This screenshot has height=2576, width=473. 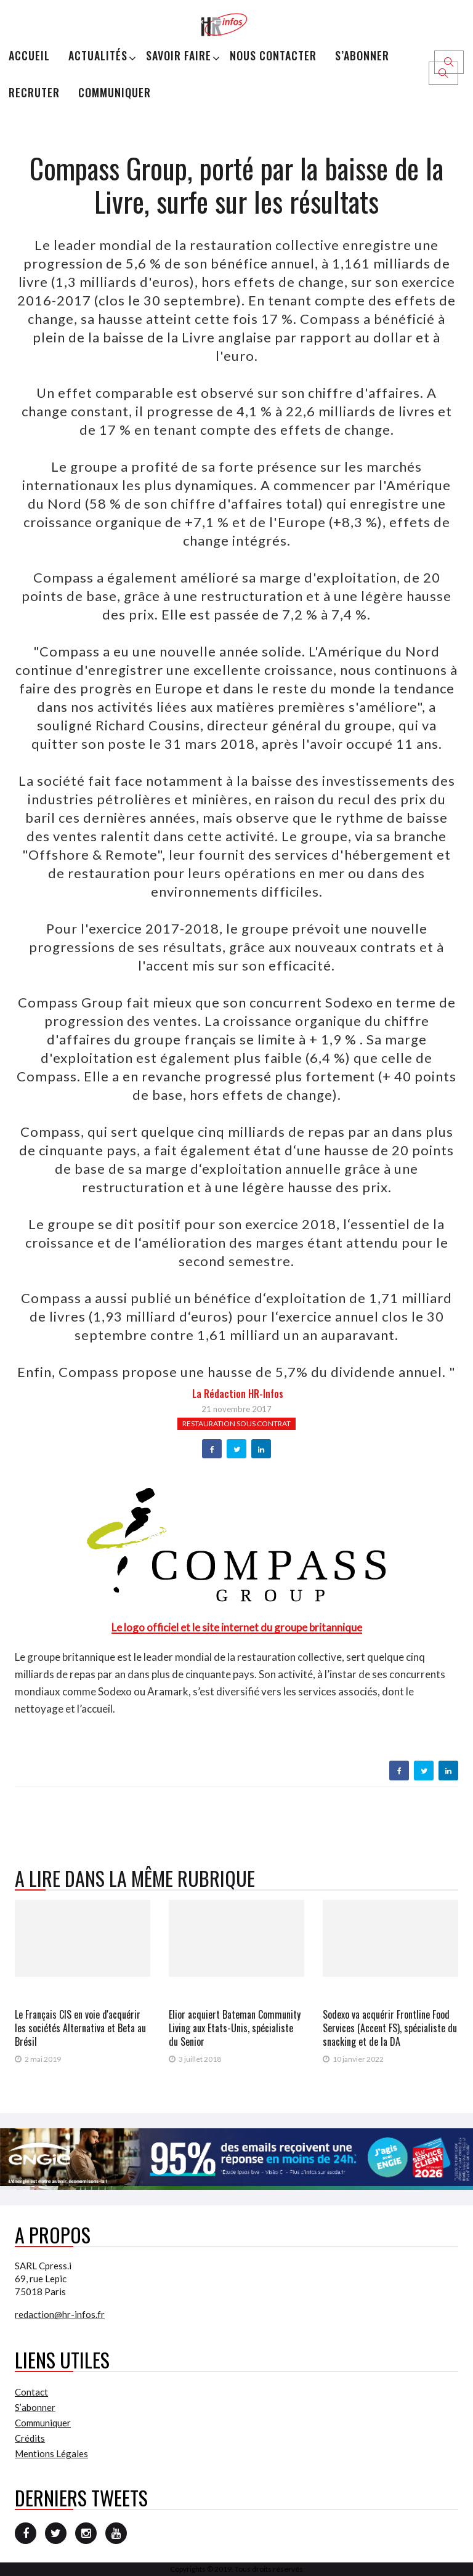 What do you see at coordinates (235, 2028) in the screenshot?
I see `Elior acquiert Bateman Community Living aux Etats-Unis, spécialiste du Senior` at bounding box center [235, 2028].